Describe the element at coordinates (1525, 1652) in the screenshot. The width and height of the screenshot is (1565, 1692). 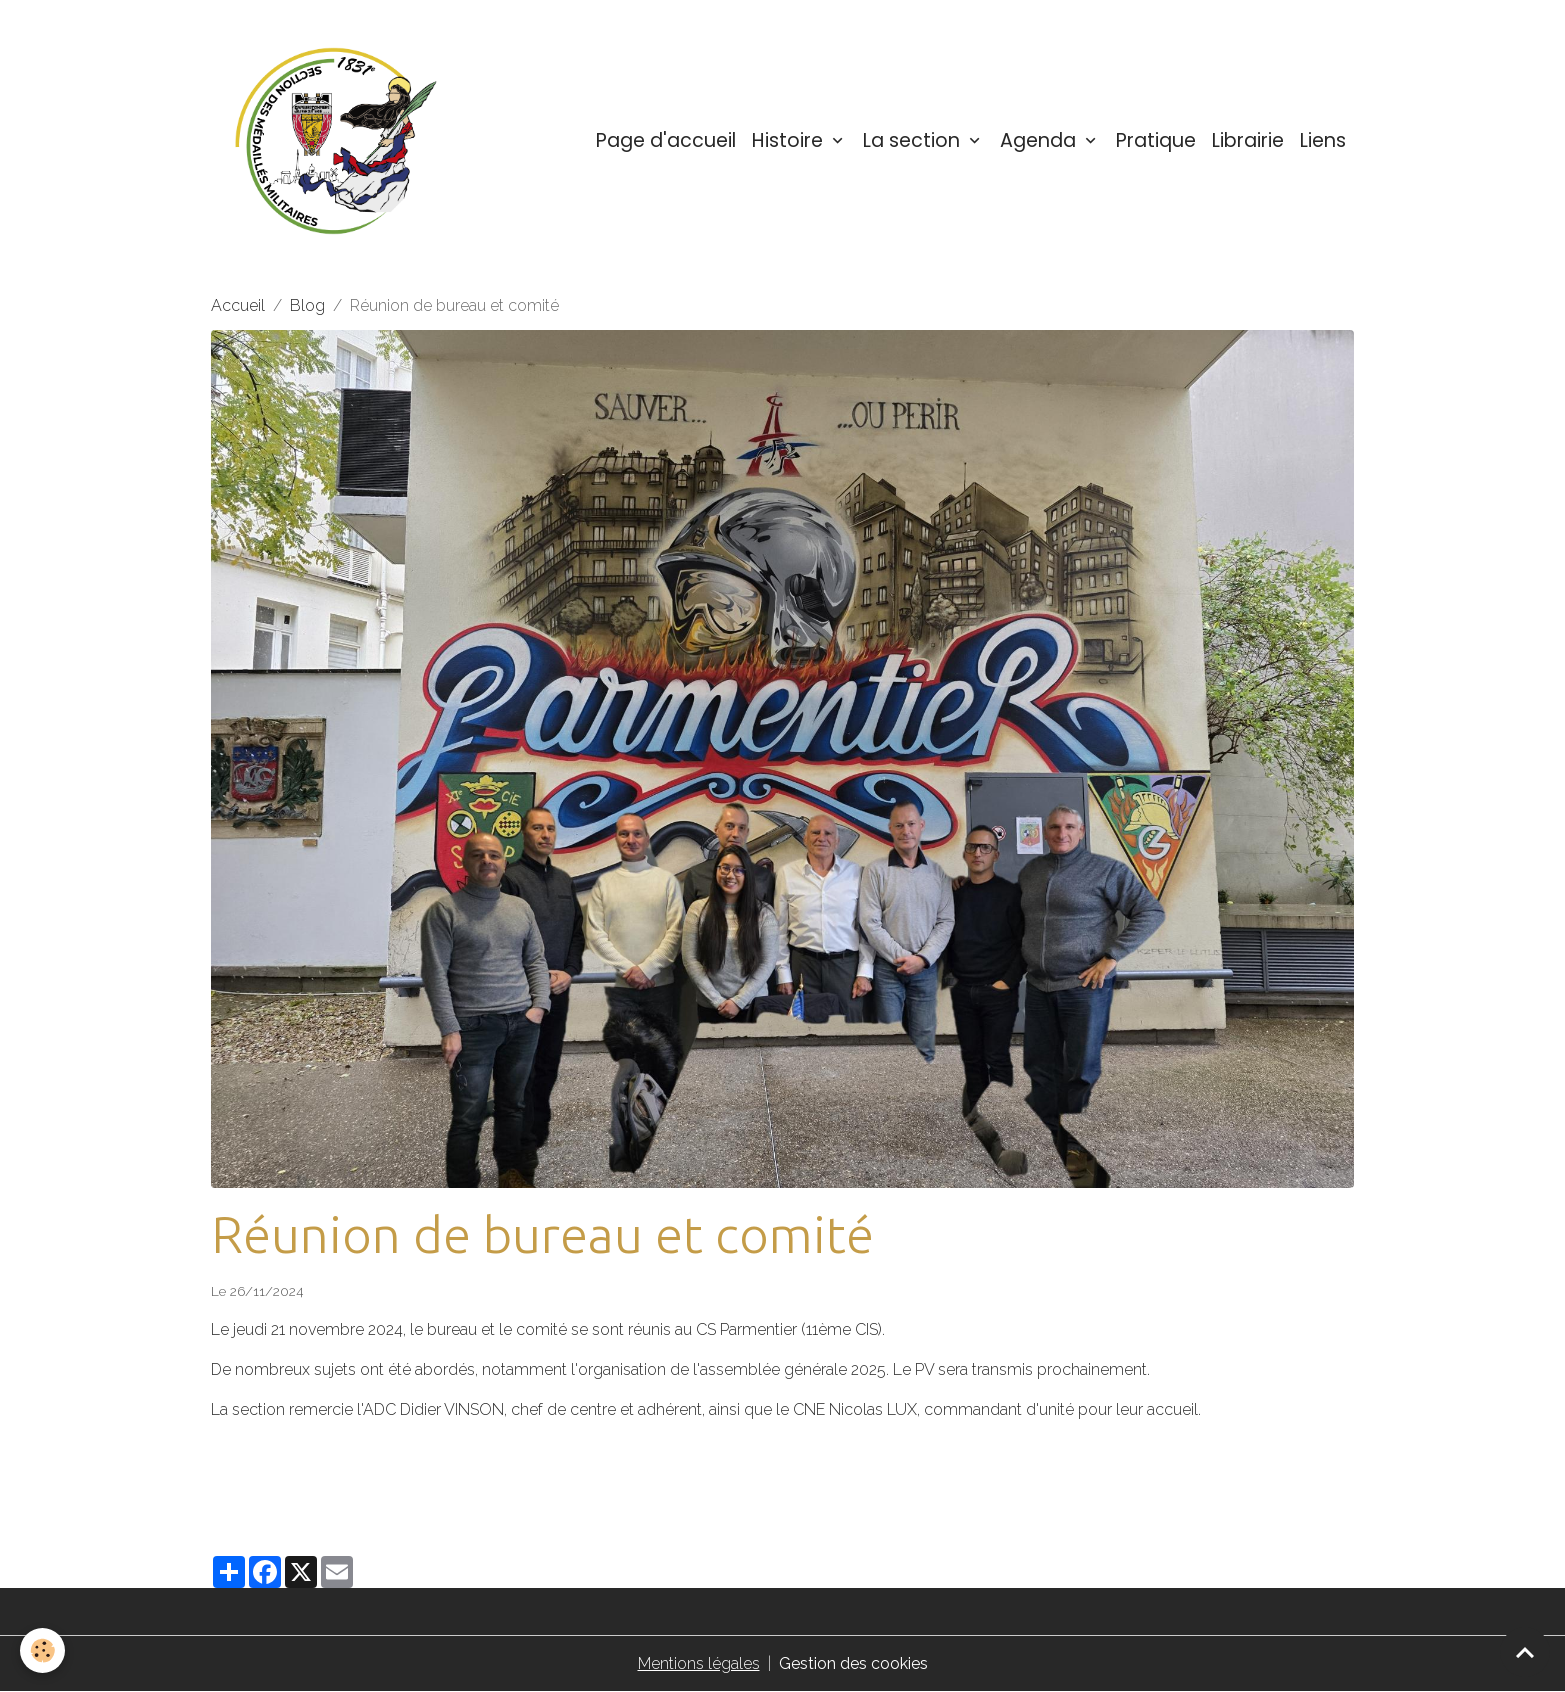
I see `[Scroll top]` at that location.